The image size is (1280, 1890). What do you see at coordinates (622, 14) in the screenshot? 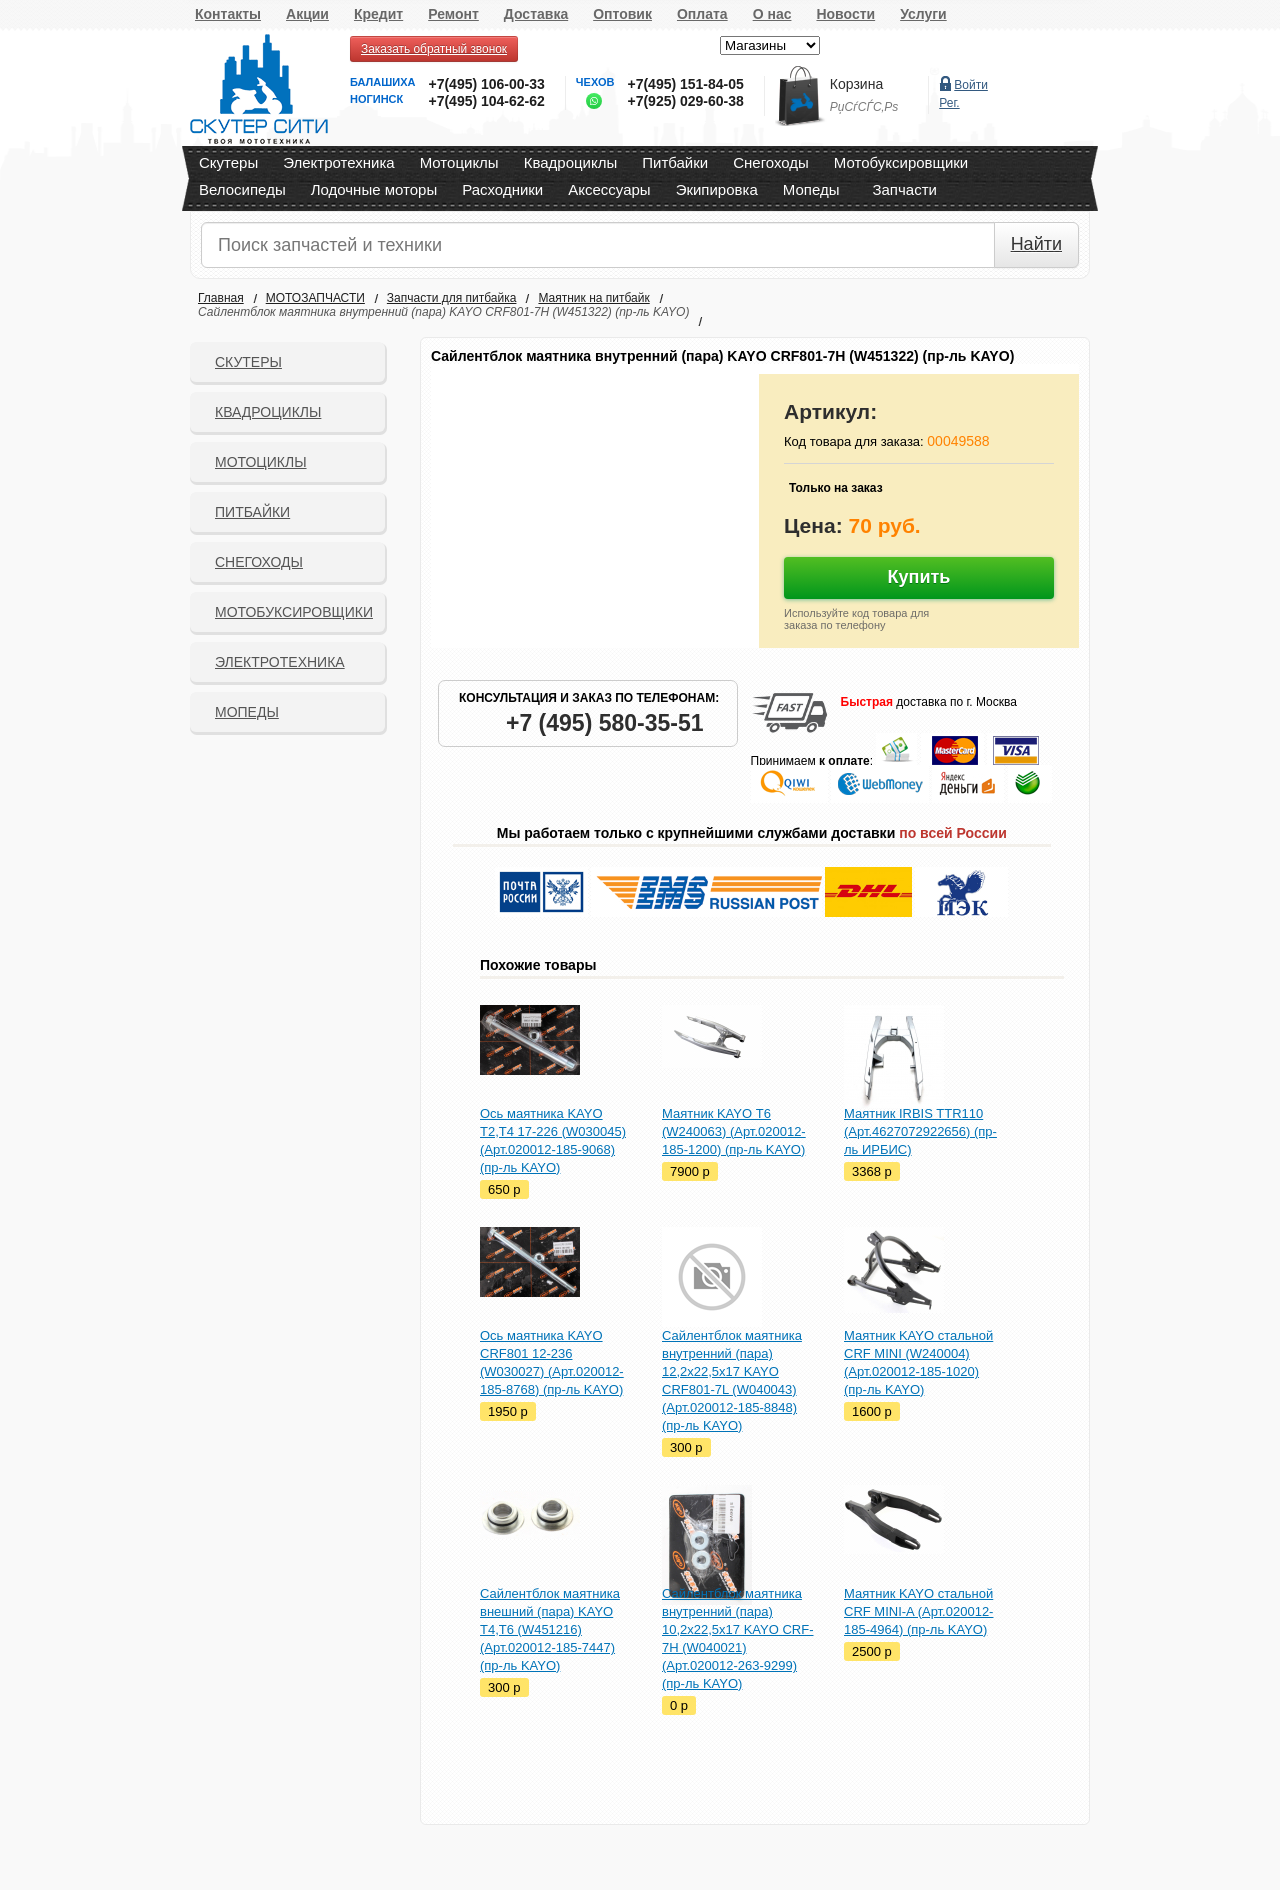
I see `Оптовик` at bounding box center [622, 14].